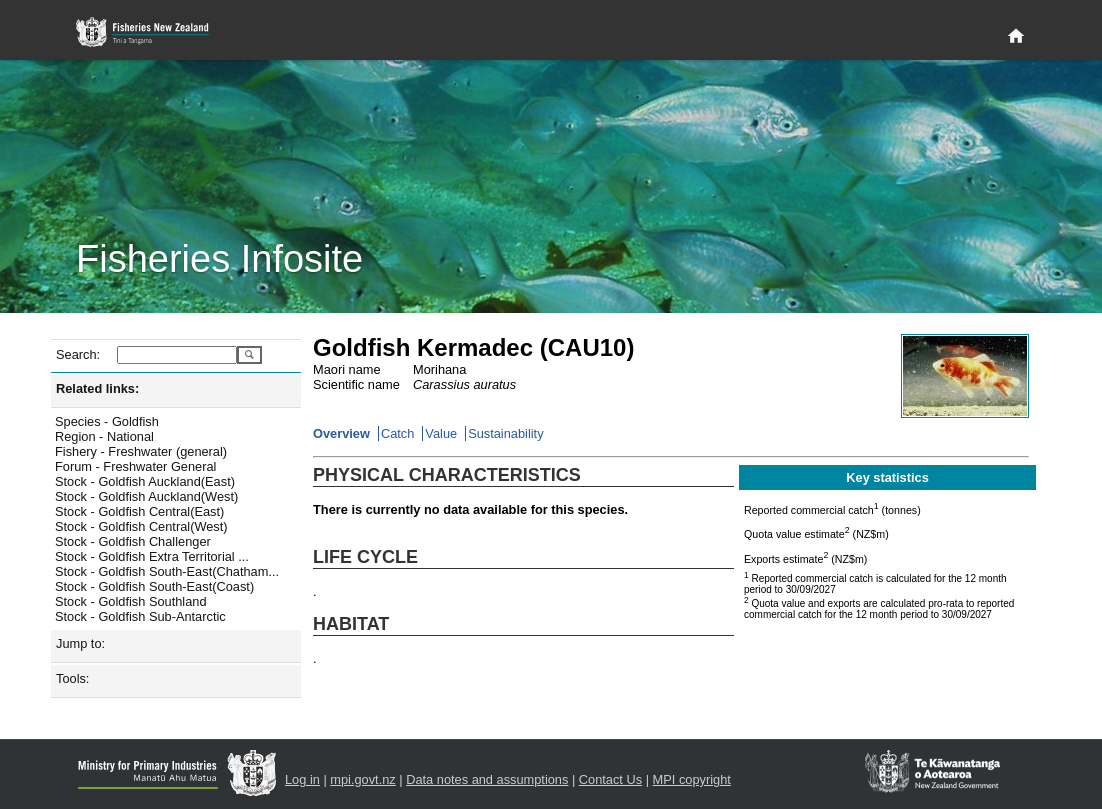  I want to click on Species - Goldfish, so click(107, 421).